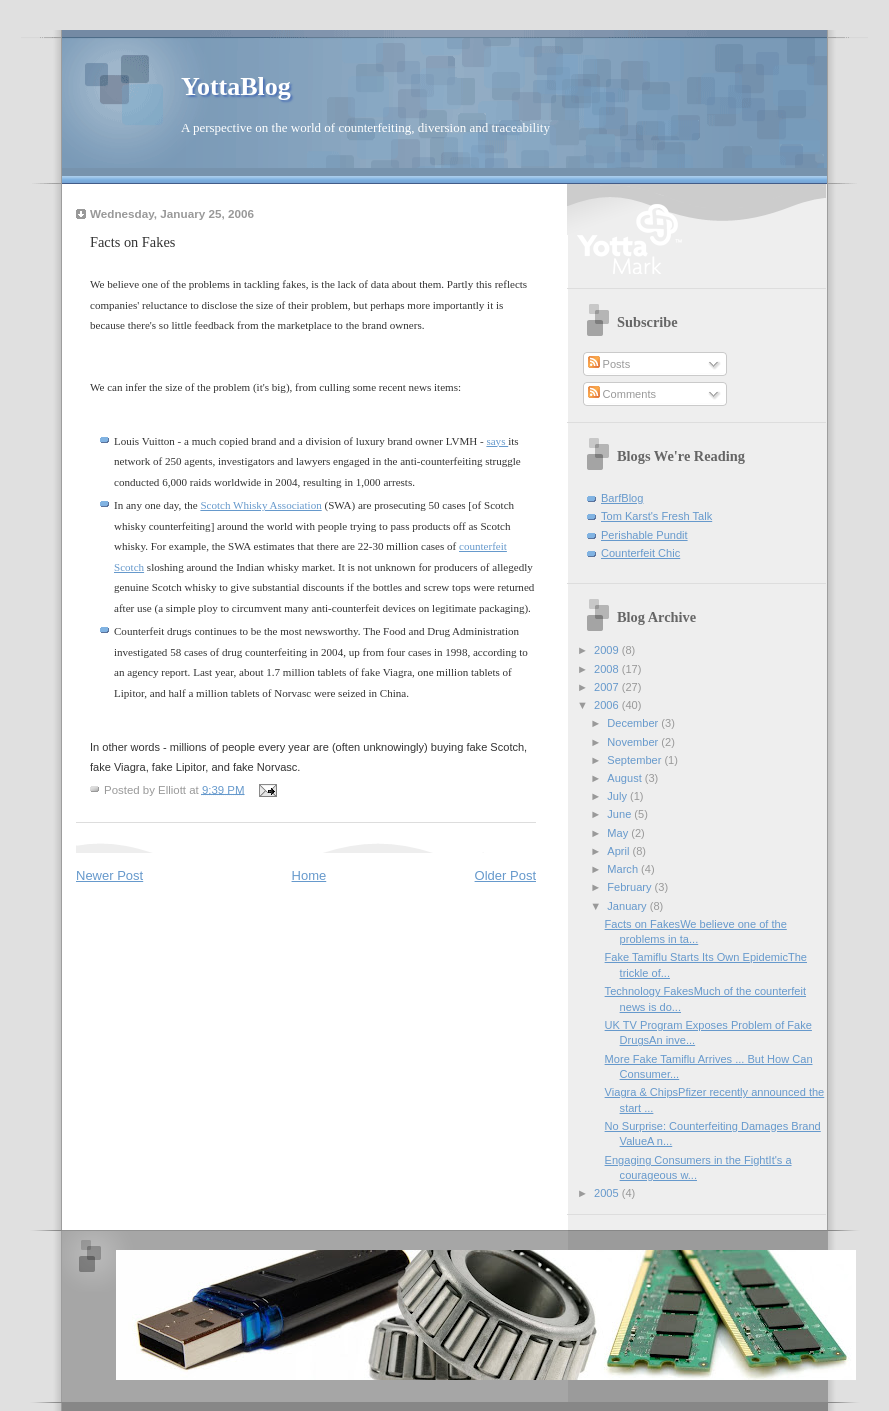 This screenshot has width=889, height=1411. I want to click on BarfBlog, so click(622, 498).